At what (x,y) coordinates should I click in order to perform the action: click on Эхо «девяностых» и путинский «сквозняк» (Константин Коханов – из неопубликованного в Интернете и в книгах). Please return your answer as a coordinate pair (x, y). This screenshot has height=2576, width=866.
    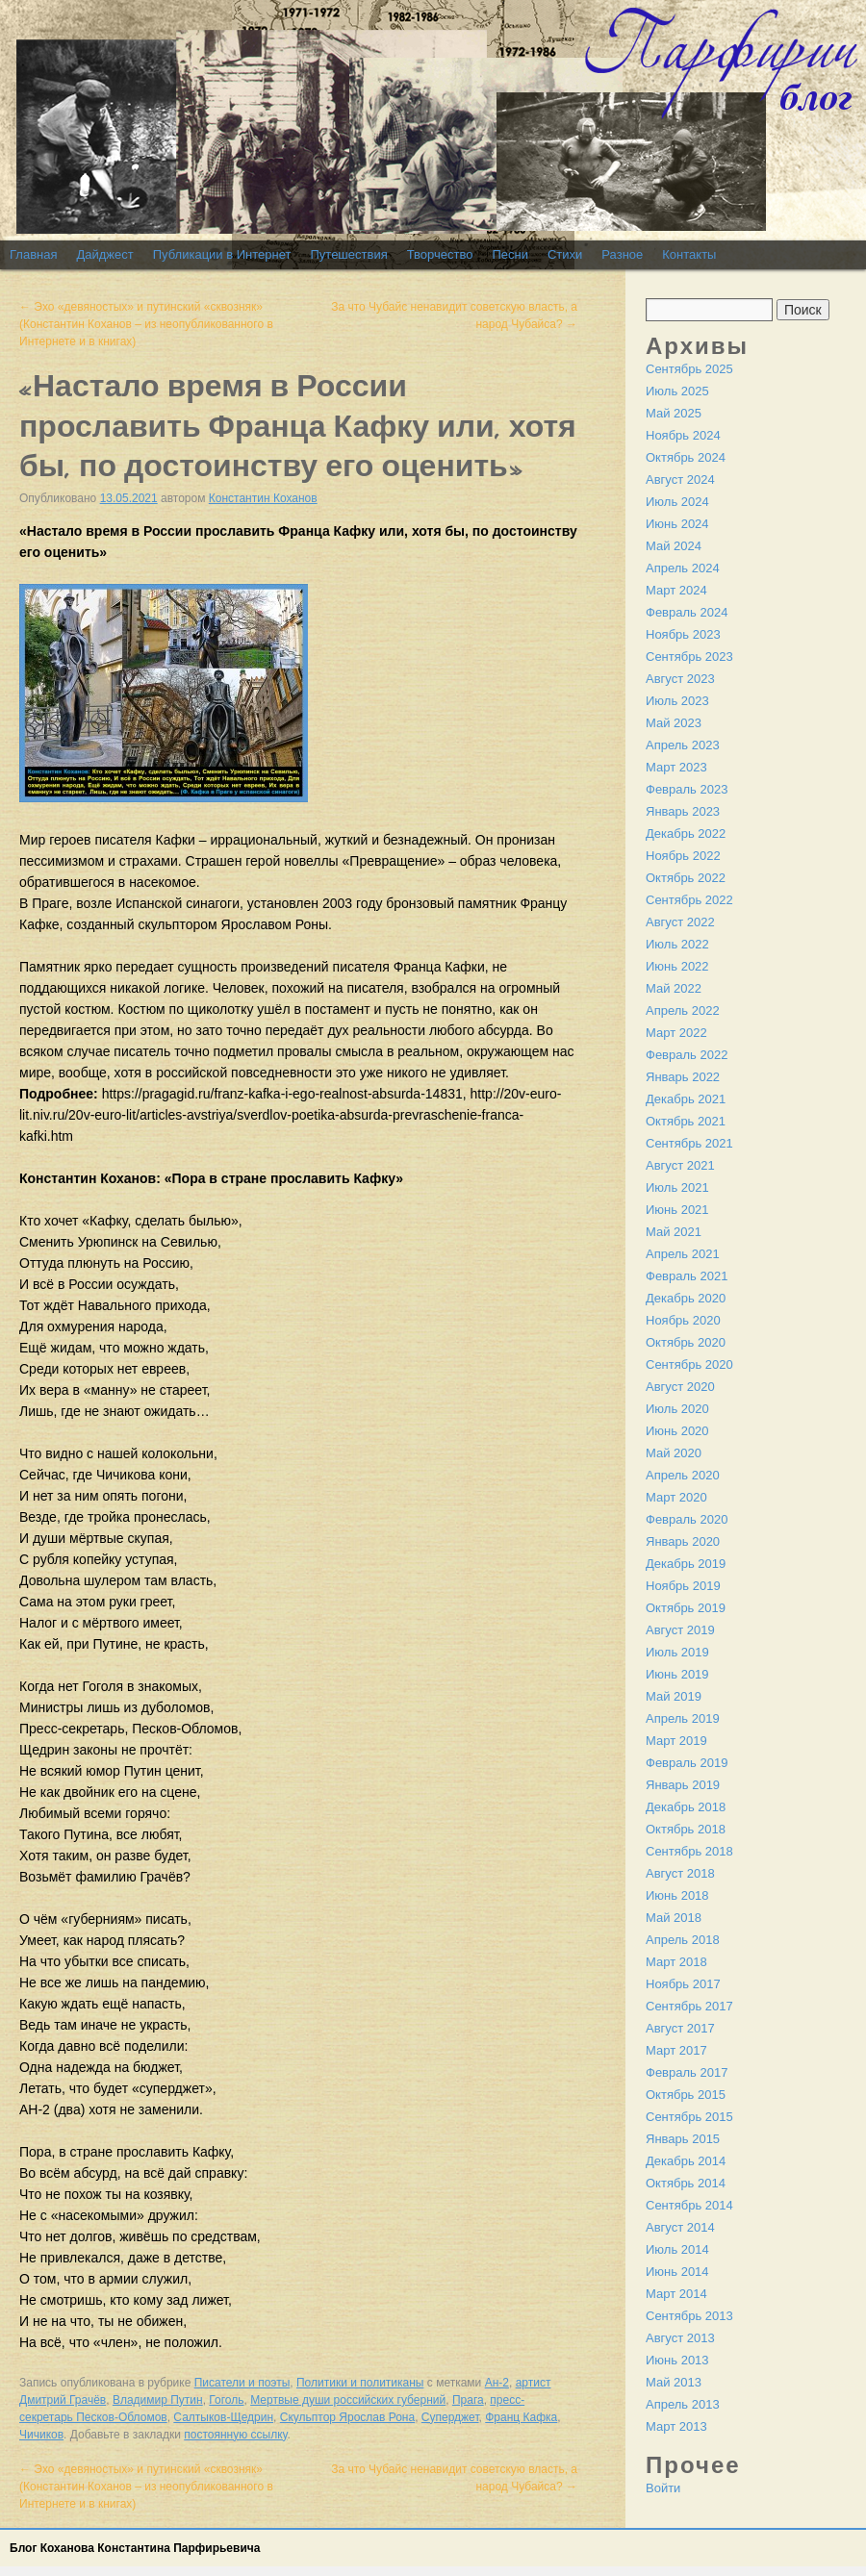
    Looking at the image, I should click on (146, 324).